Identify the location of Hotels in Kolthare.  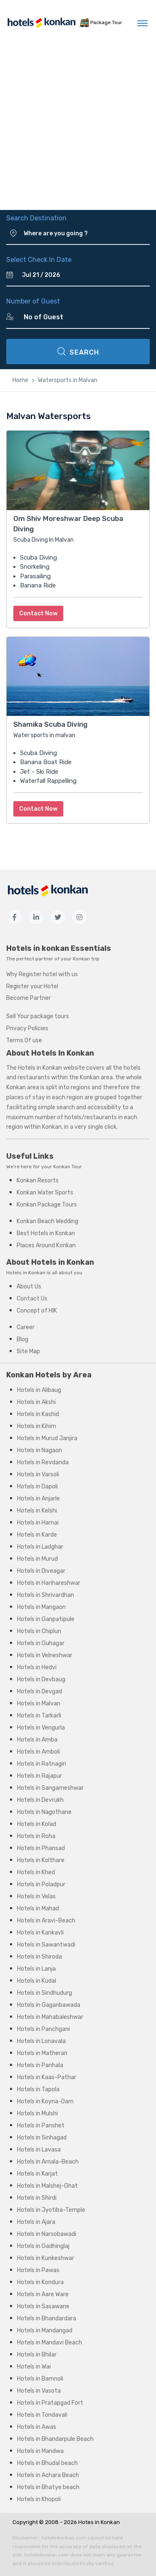
(40, 1860).